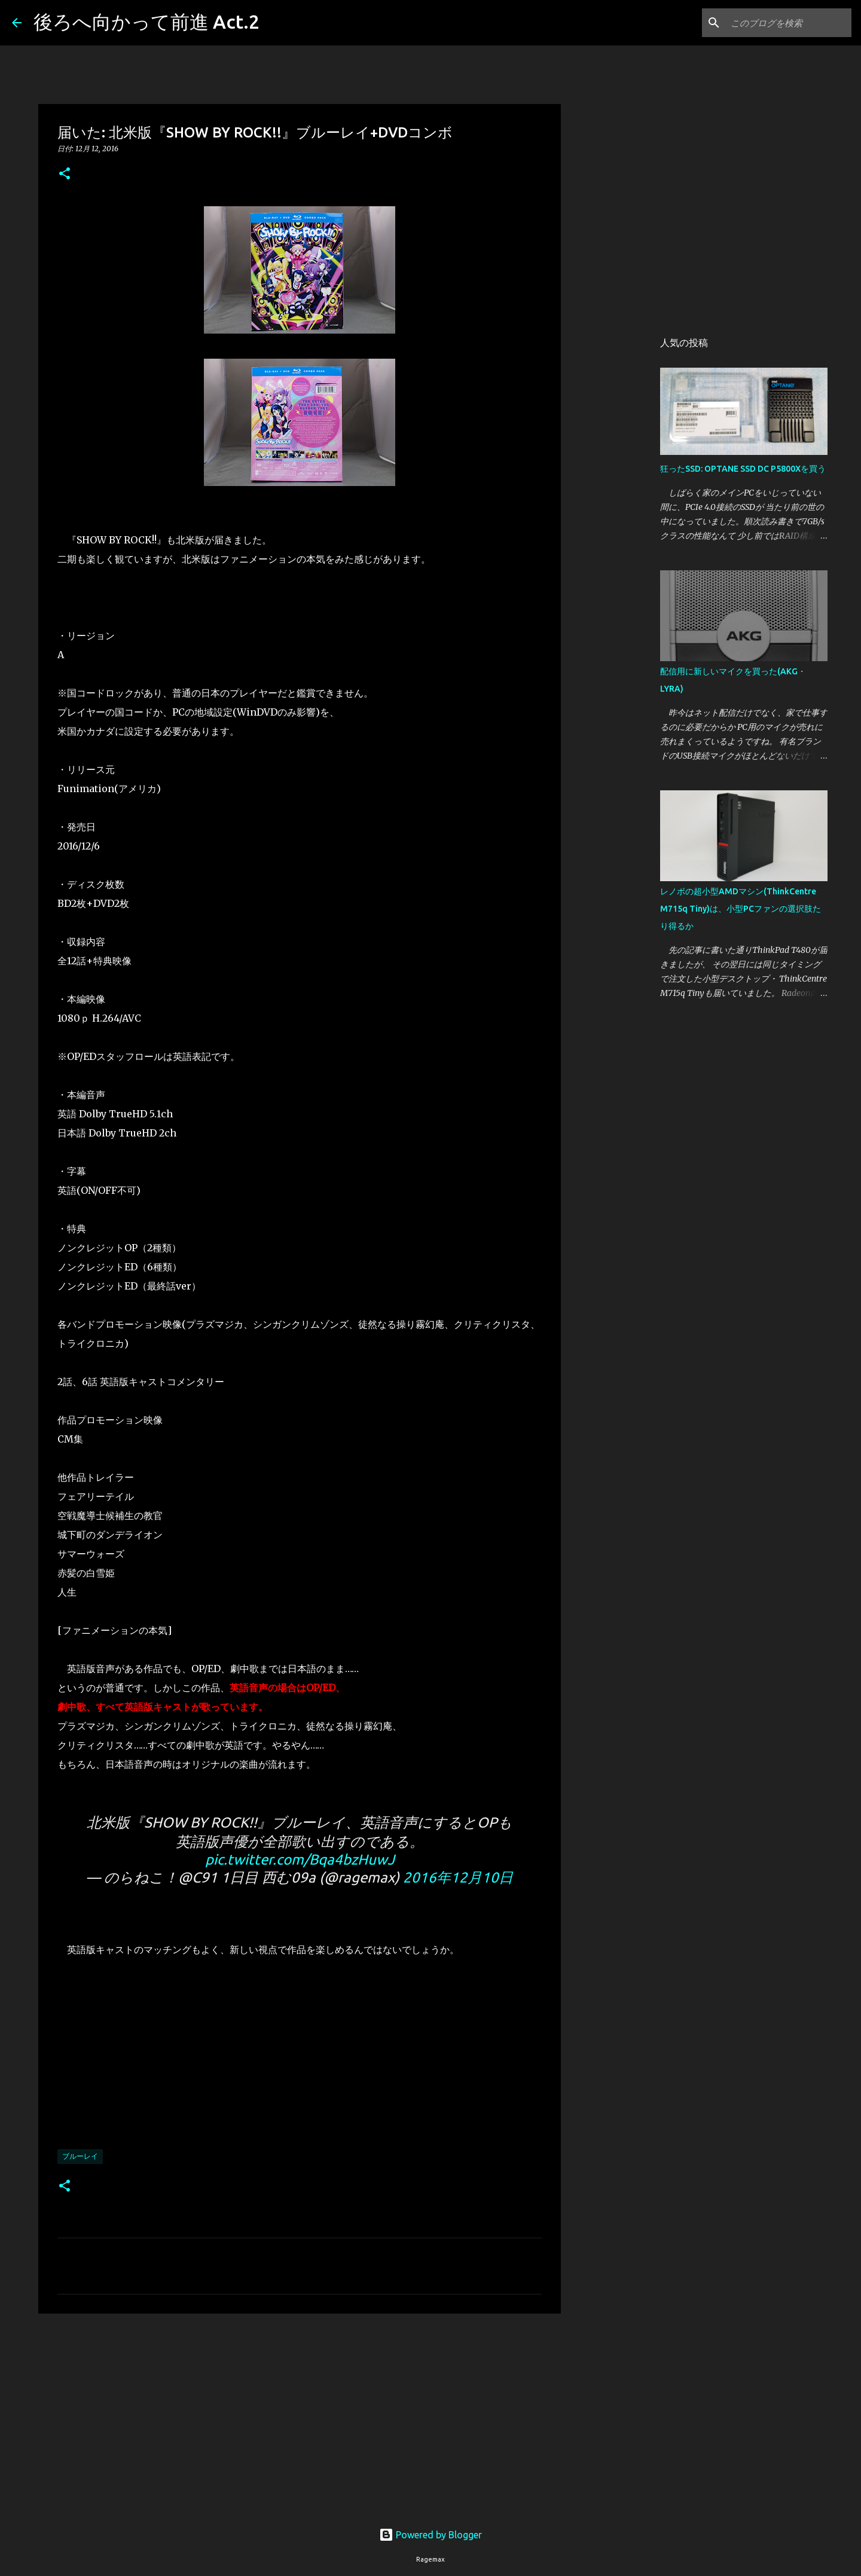  I want to click on 狂ったSSD: OPTANE SSD DC P5800Xを買う, so click(743, 468).